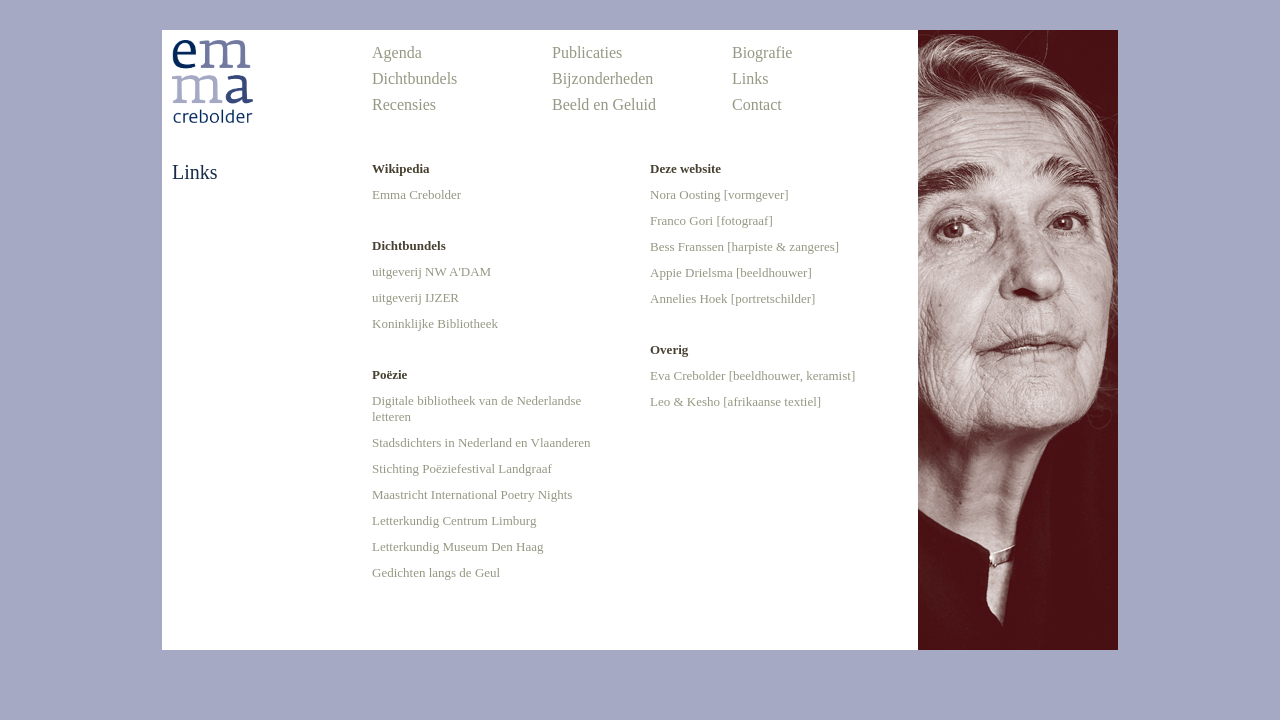 The width and height of the screenshot is (1280, 720). Describe the element at coordinates (735, 401) in the screenshot. I see `Leo & Kesho [afrikaanse textiel]` at that location.